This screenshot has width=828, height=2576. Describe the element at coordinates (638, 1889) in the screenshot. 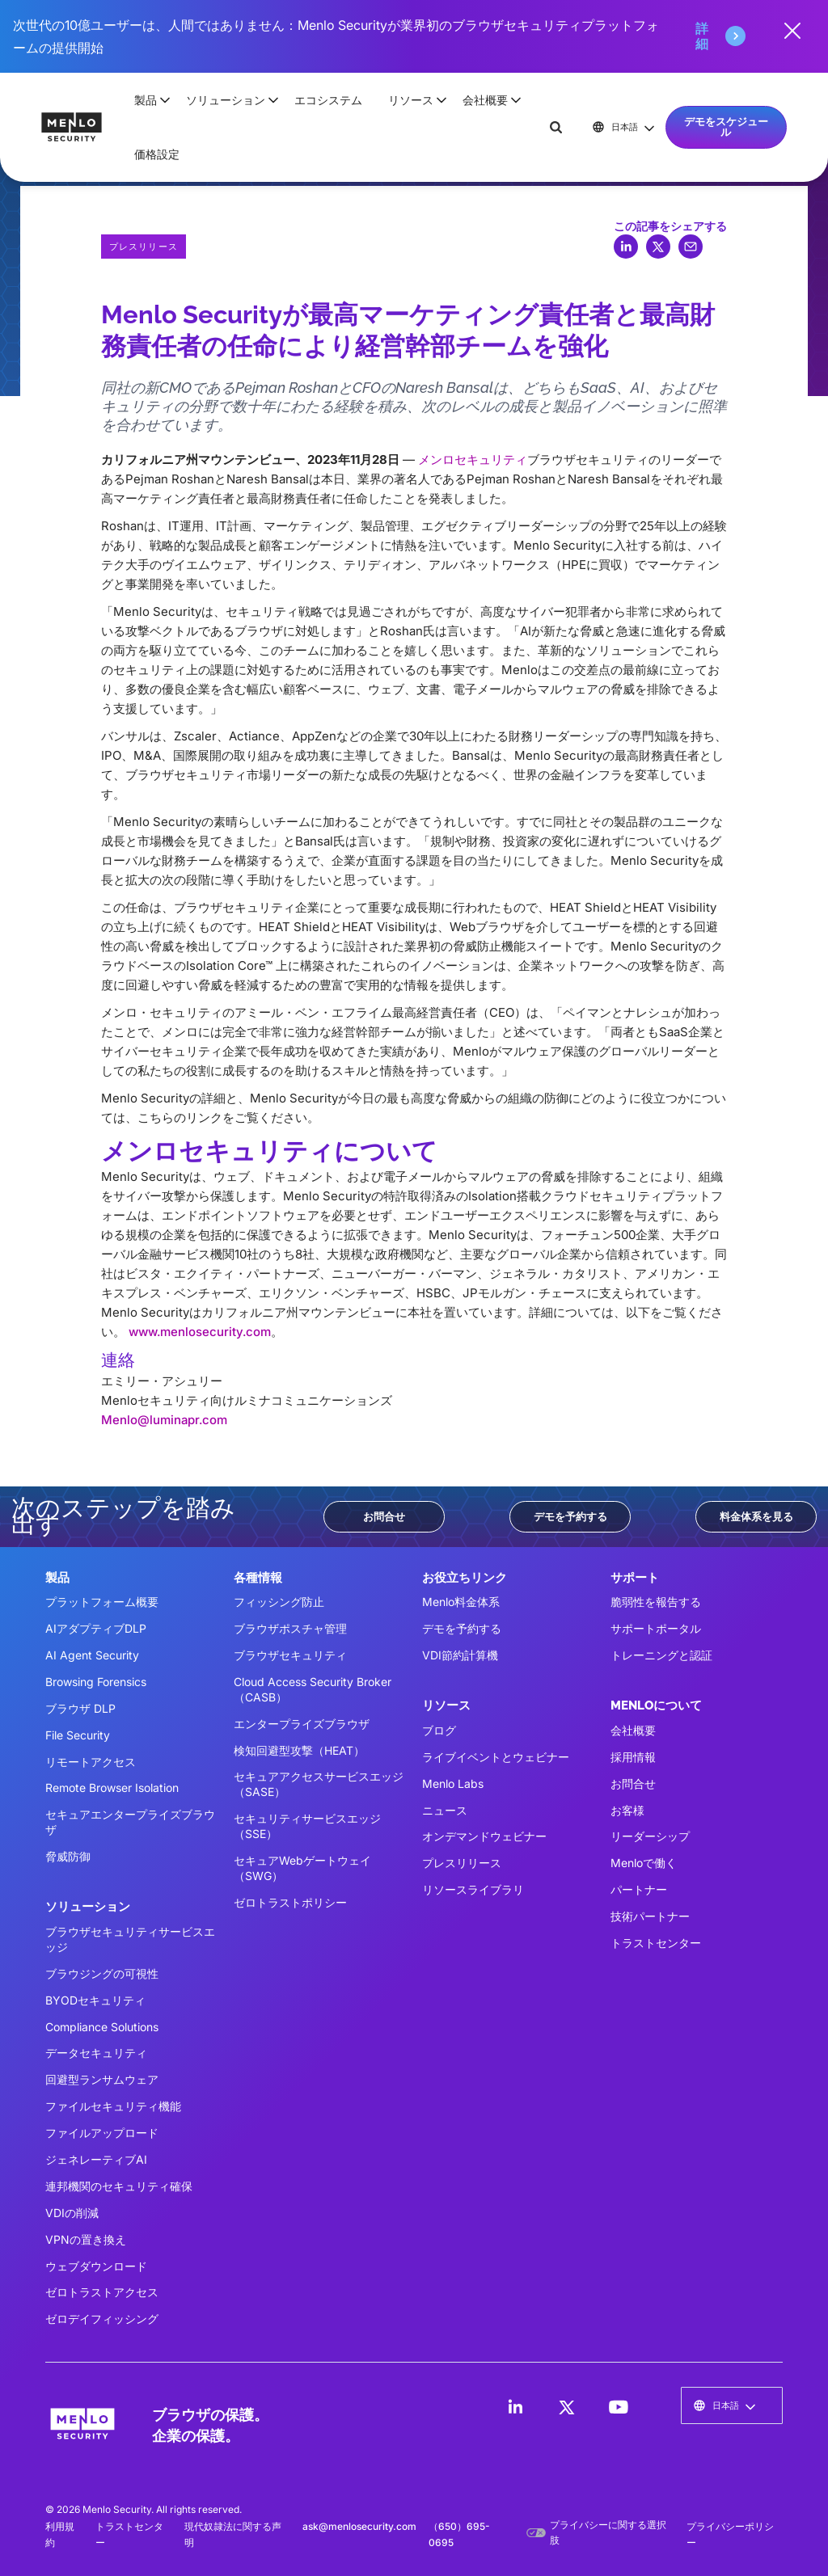

I see `パートナー` at that location.